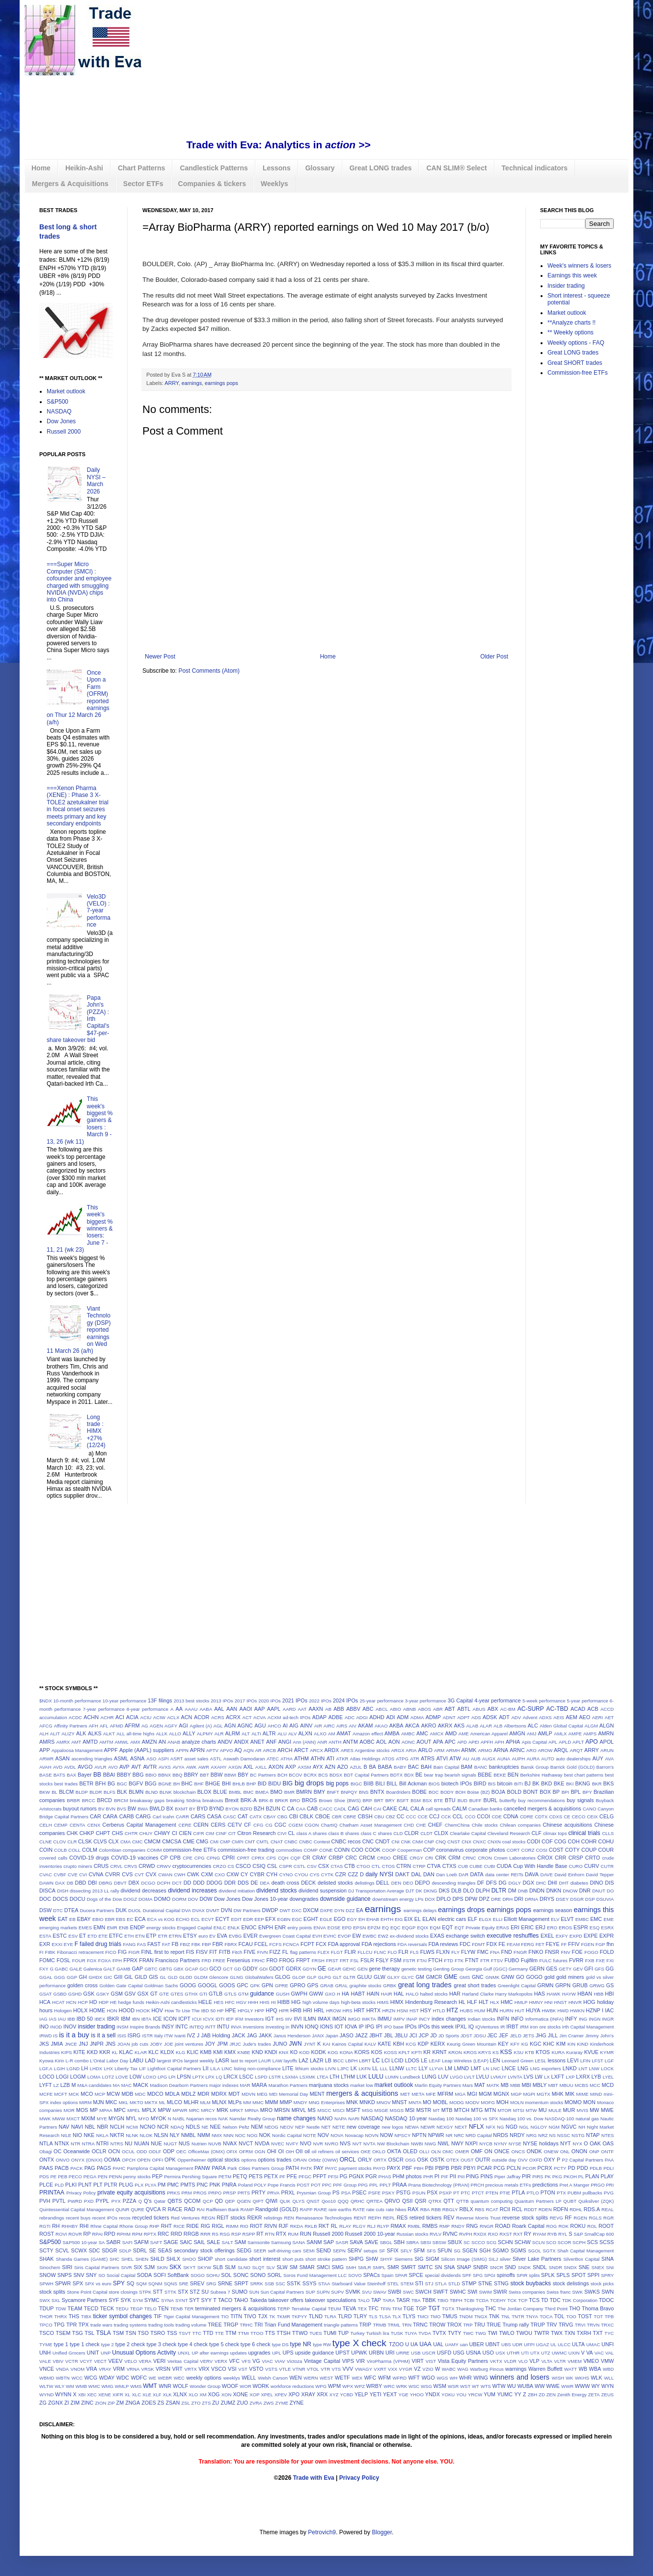 The width and height of the screenshot is (653, 2576). What do you see at coordinates (322, 1968) in the screenshot?
I see `GE` at bounding box center [322, 1968].